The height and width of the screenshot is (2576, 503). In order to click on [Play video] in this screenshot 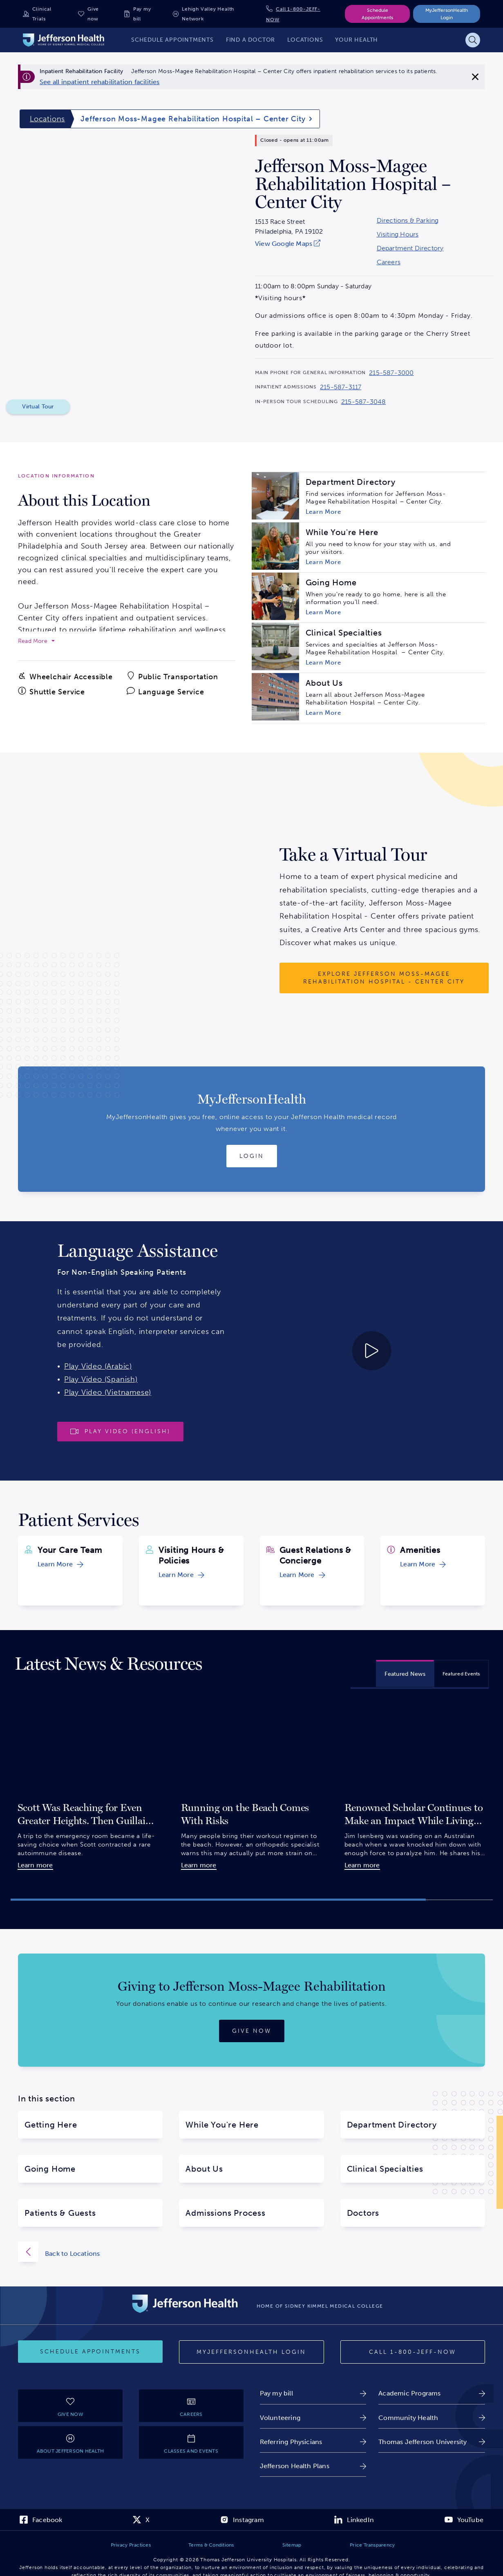, I will do `click(120, 1431)`.